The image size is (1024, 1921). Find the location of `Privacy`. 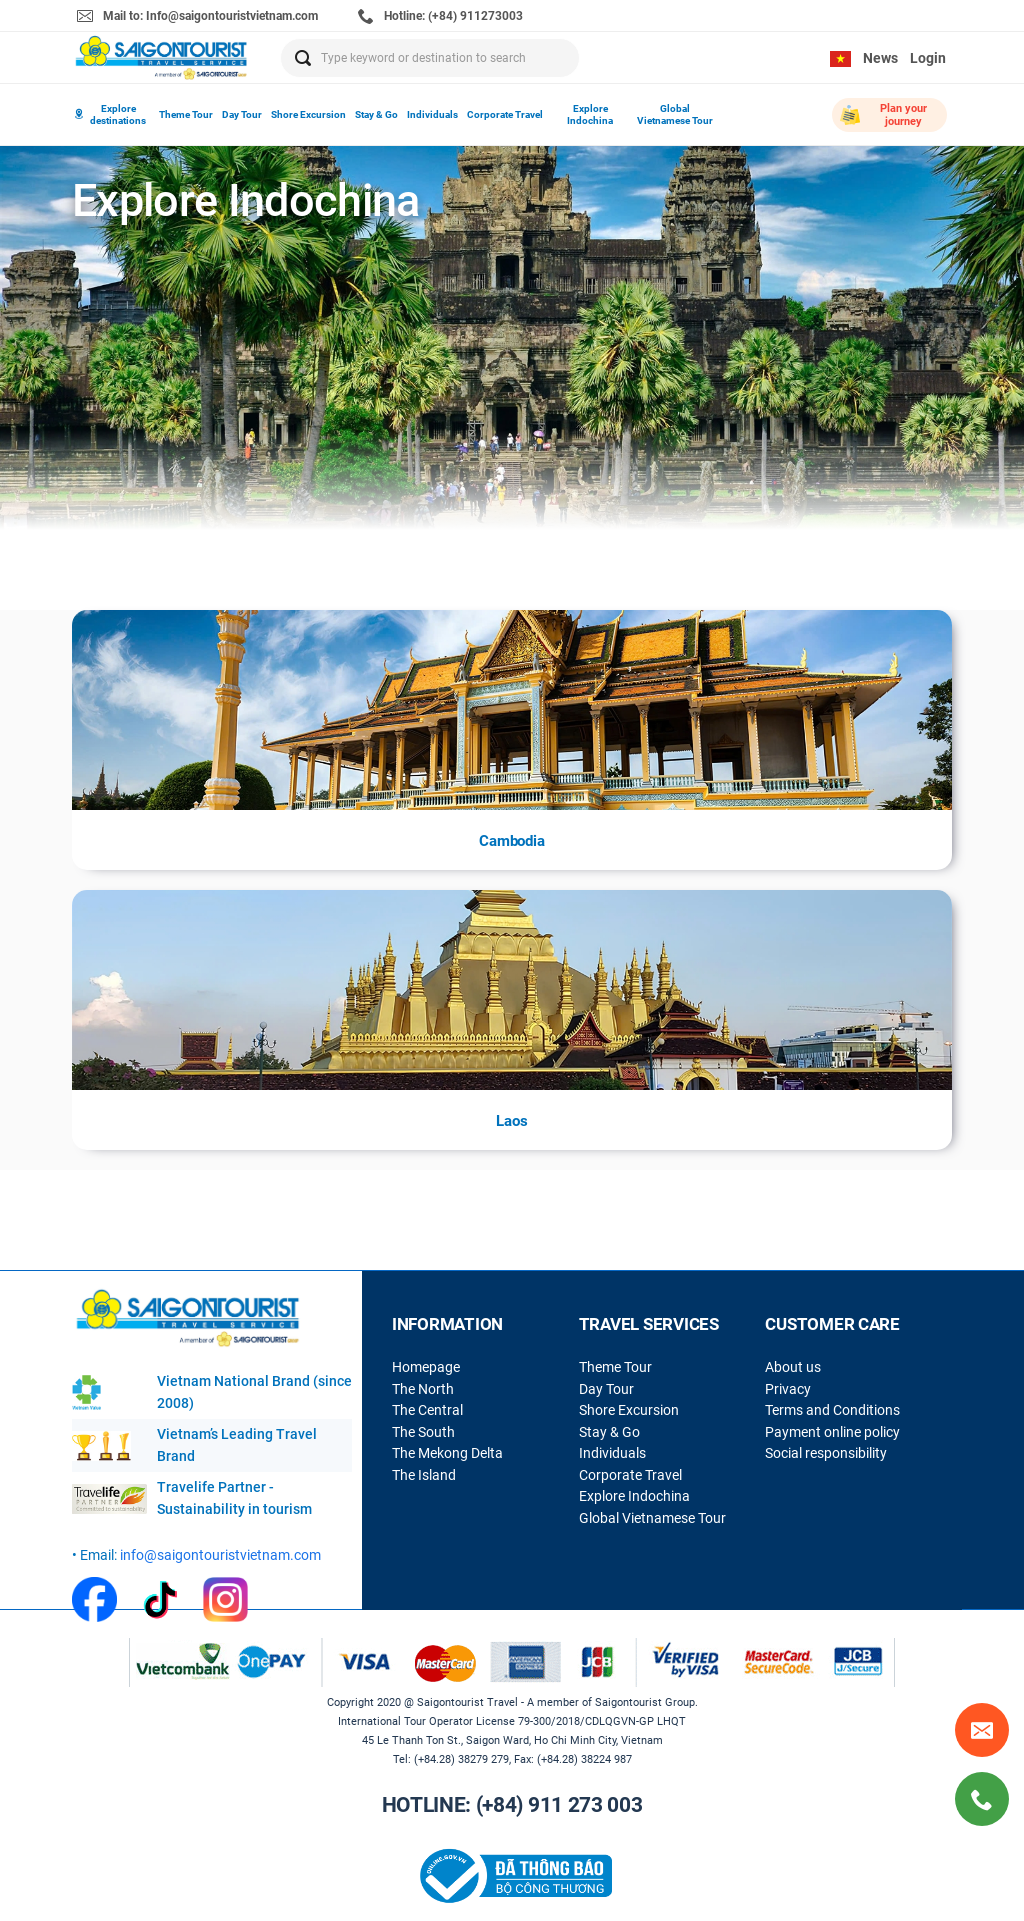

Privacy is located at coordinates (788, 1389).